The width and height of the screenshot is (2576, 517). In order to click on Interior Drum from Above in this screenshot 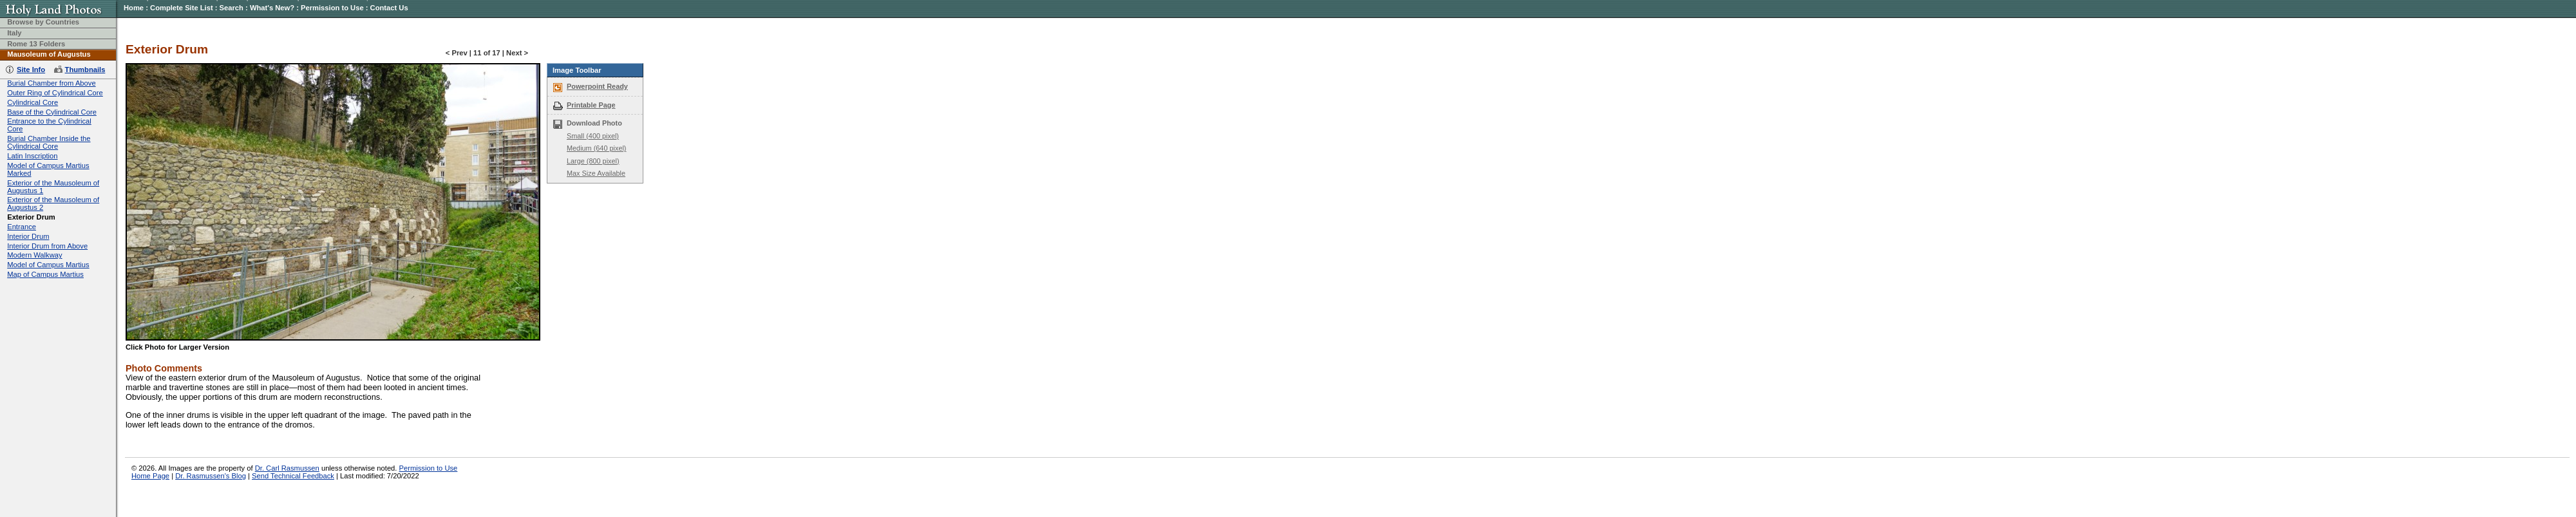, I will do `click(47, 246)`.